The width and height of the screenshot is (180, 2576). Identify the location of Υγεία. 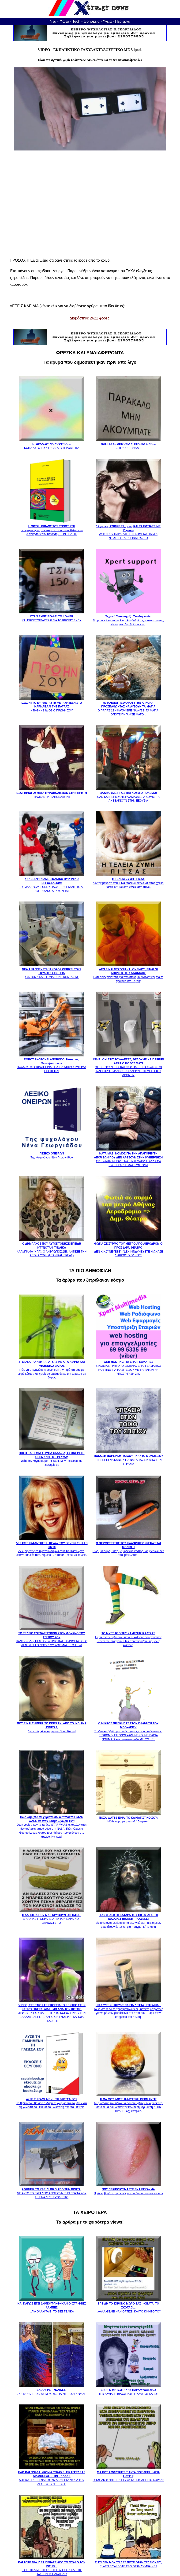
(107, 21).